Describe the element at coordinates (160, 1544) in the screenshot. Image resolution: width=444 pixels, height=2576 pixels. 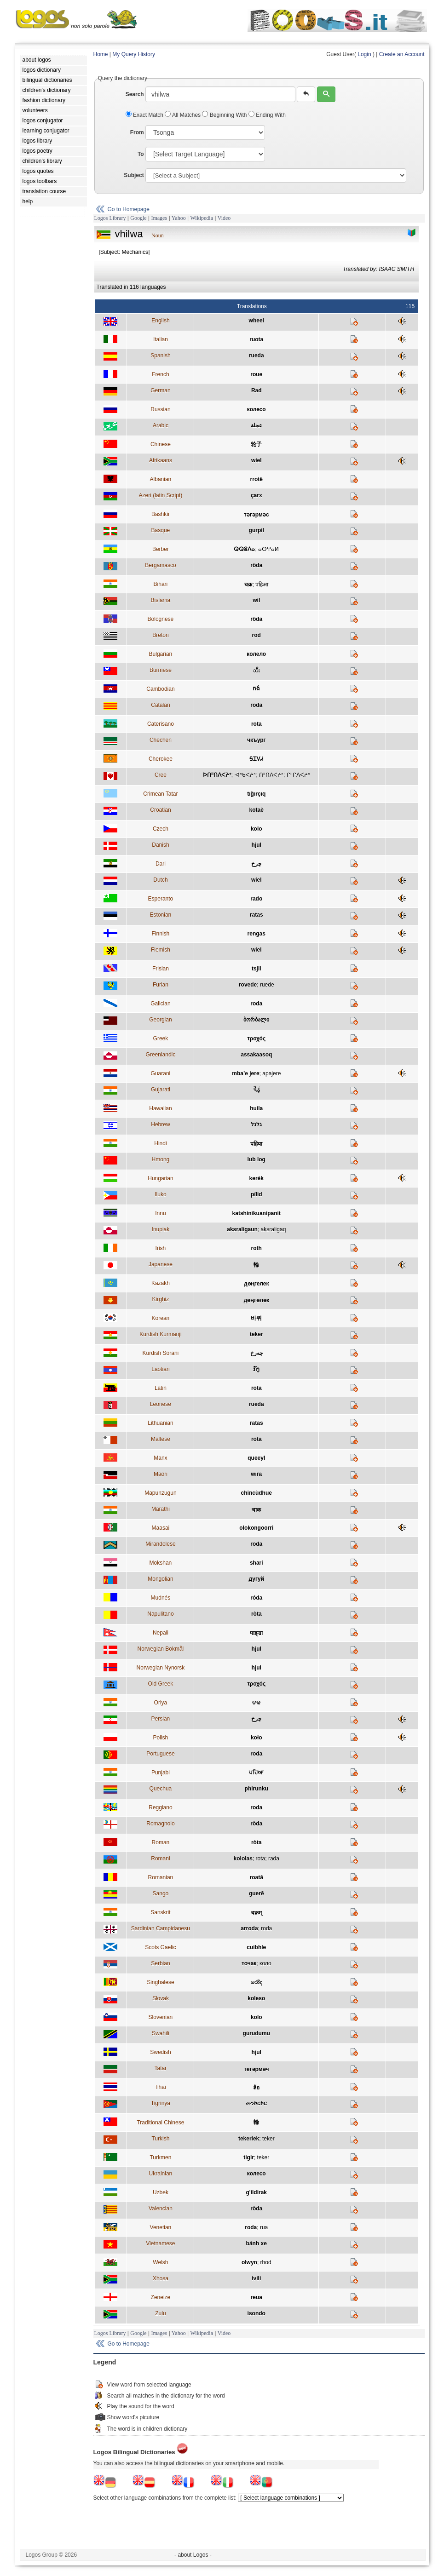
I see `Mirandolese` at that location.